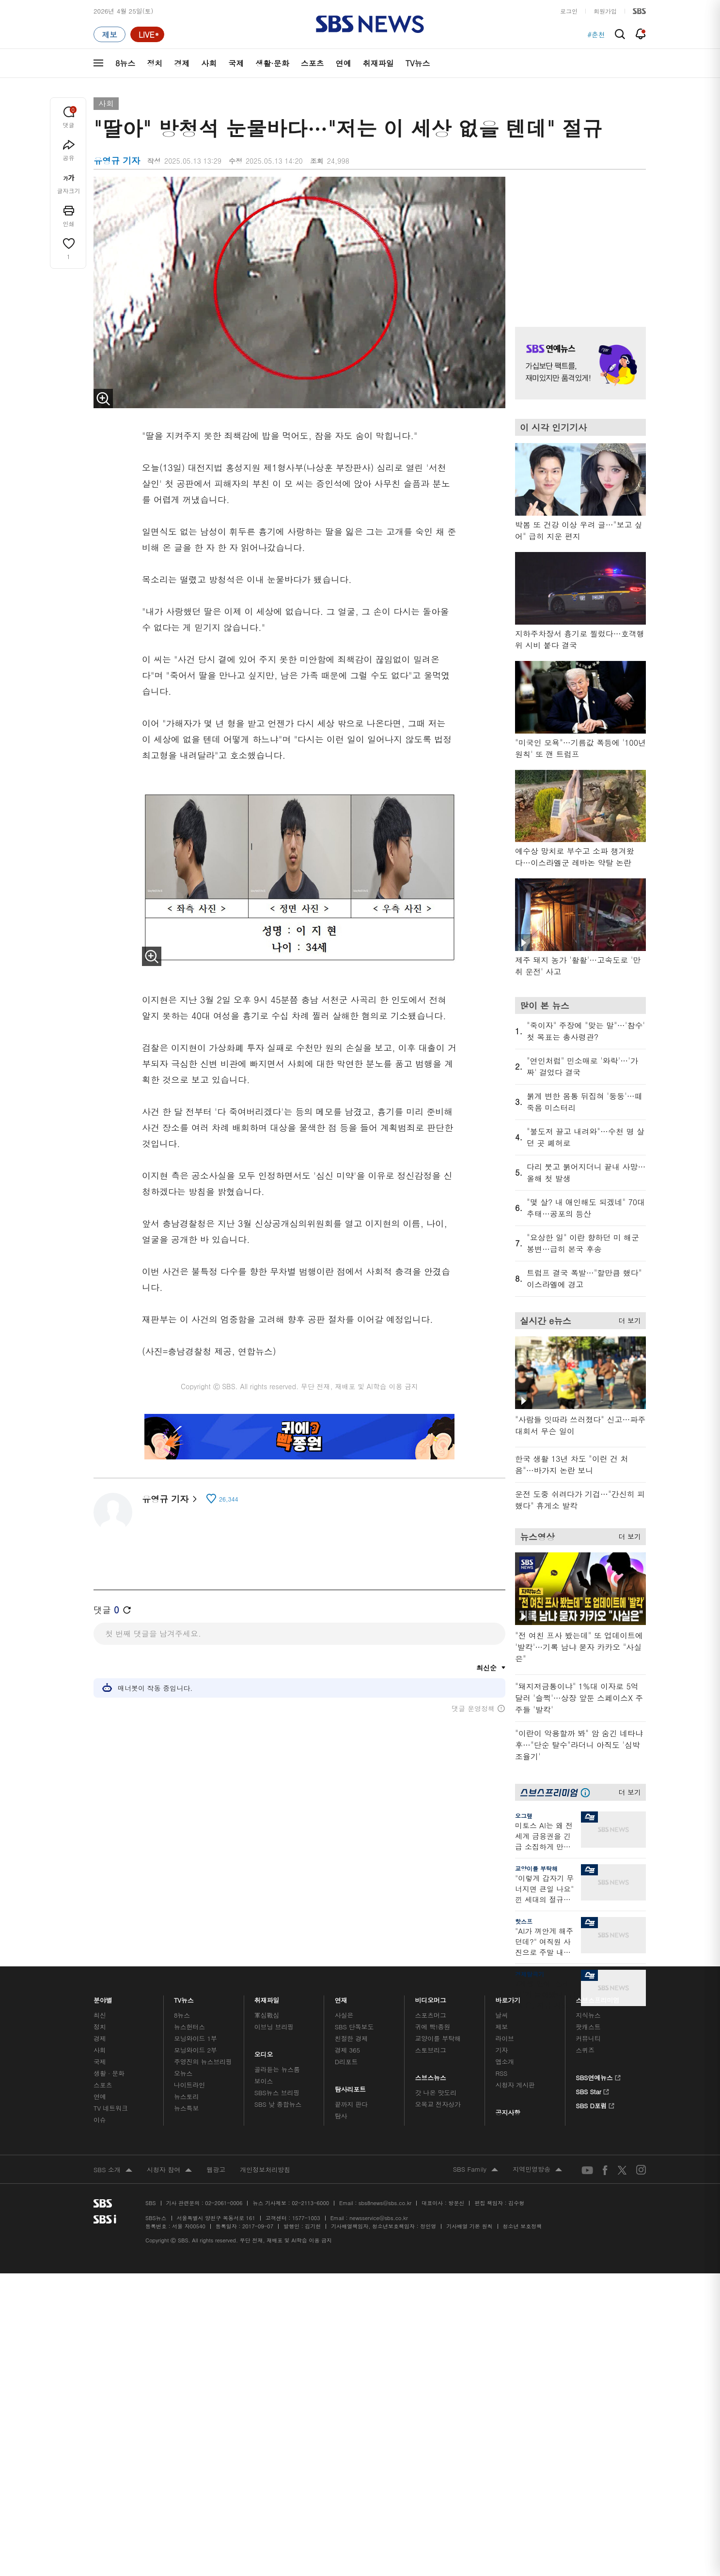  What do you see at coordinates (507, 1998) in the screenshot?
I see `바로가기` at bounding box center [507, 1998].